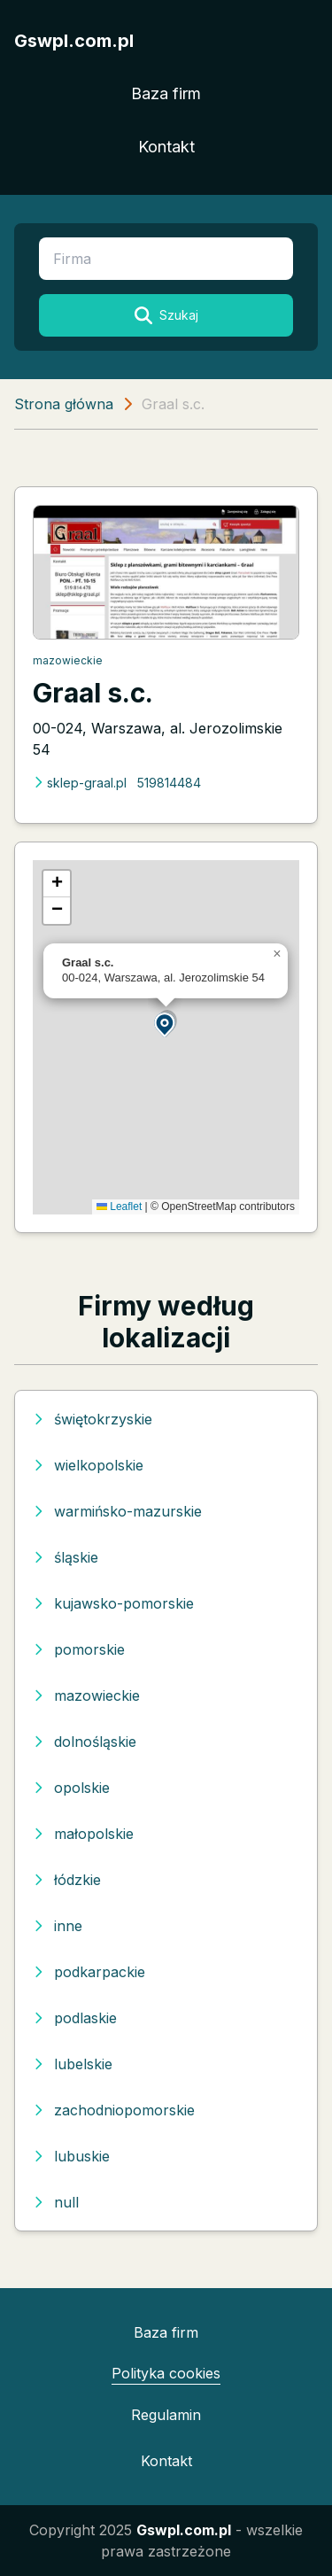  What do you see at coordinates (166, 93) in the screenshot?
I see `Baza firm` at bounding box center [166, 93].